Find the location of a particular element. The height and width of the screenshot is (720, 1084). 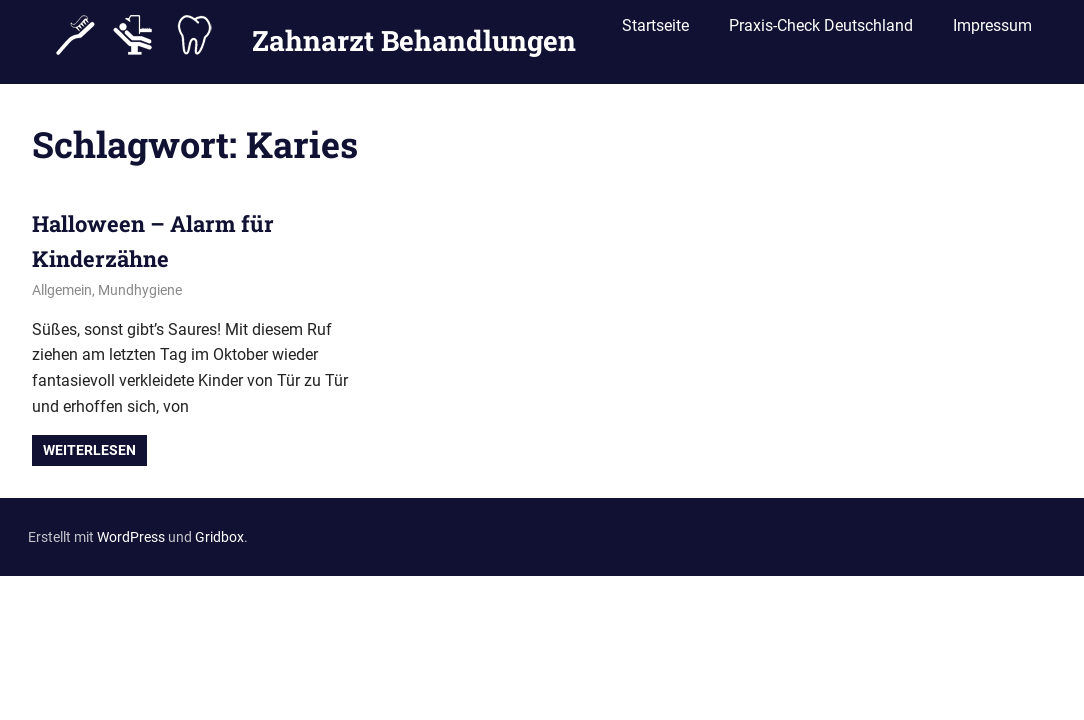

Allgemein is located at coordinates (62, 290).